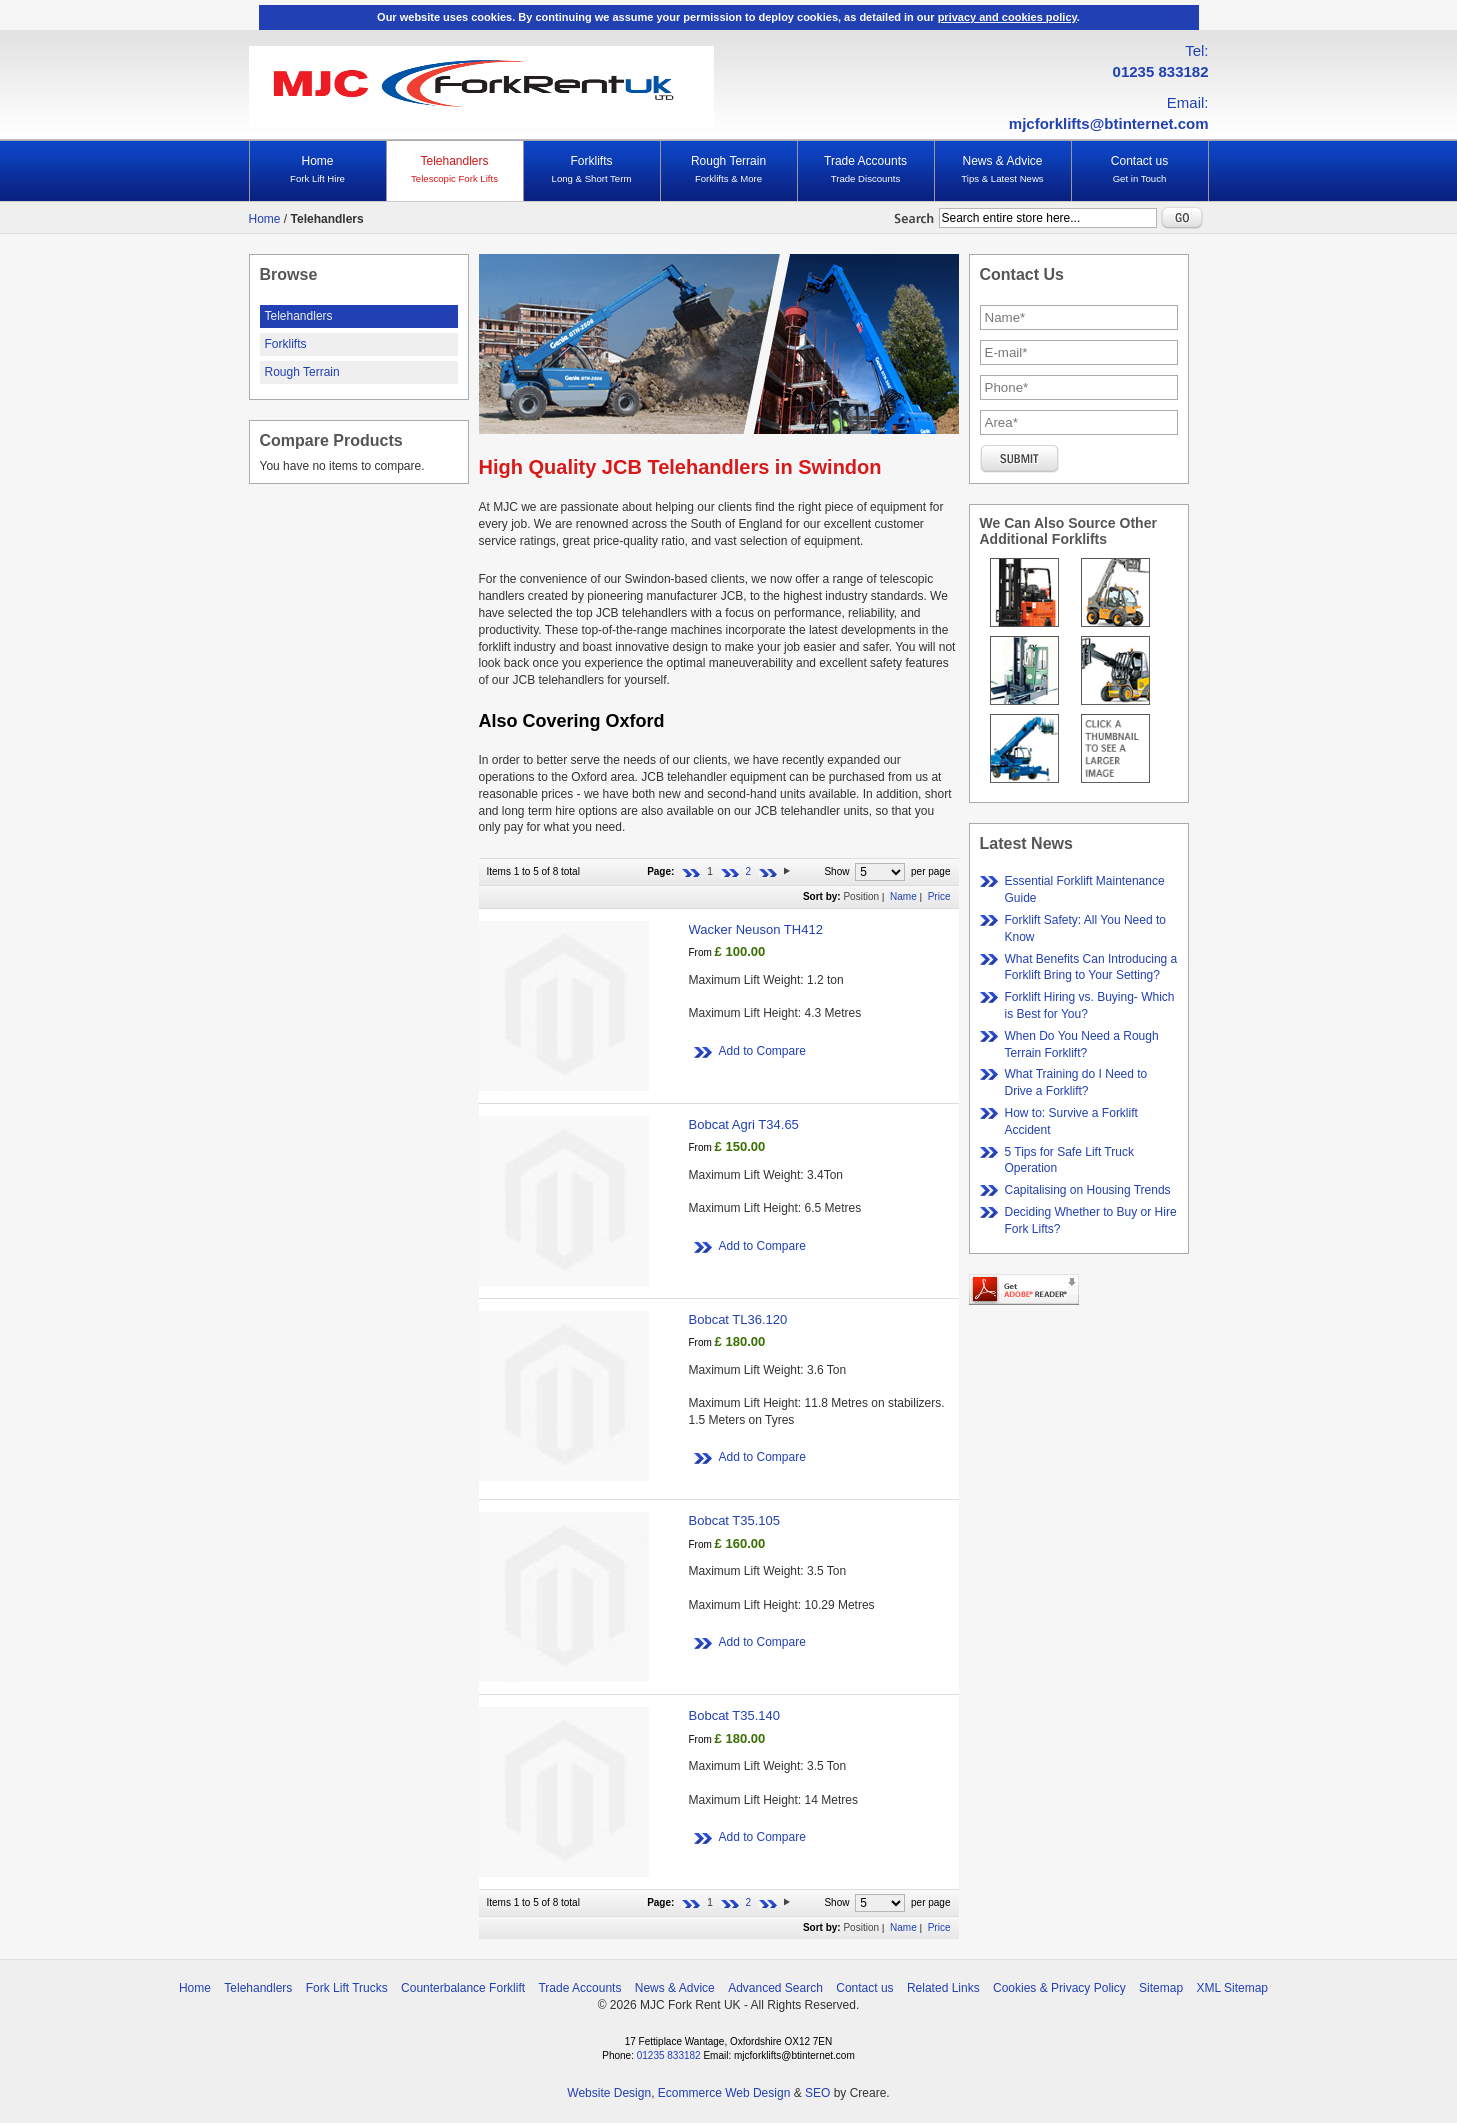 This screenshot has width=1457, height=2123. Describe the element at coordinates (463, 1988) in the screenshot. I see `Counterbalance Forklift` at that location.